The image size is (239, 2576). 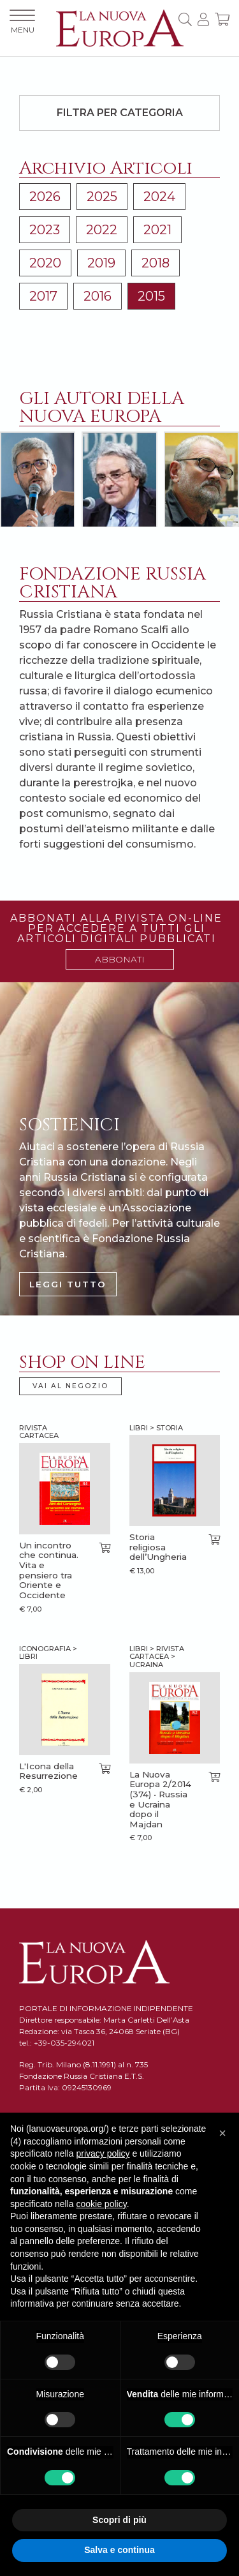 I want to click on cookie policy [button], so click(x=101, y=2204).